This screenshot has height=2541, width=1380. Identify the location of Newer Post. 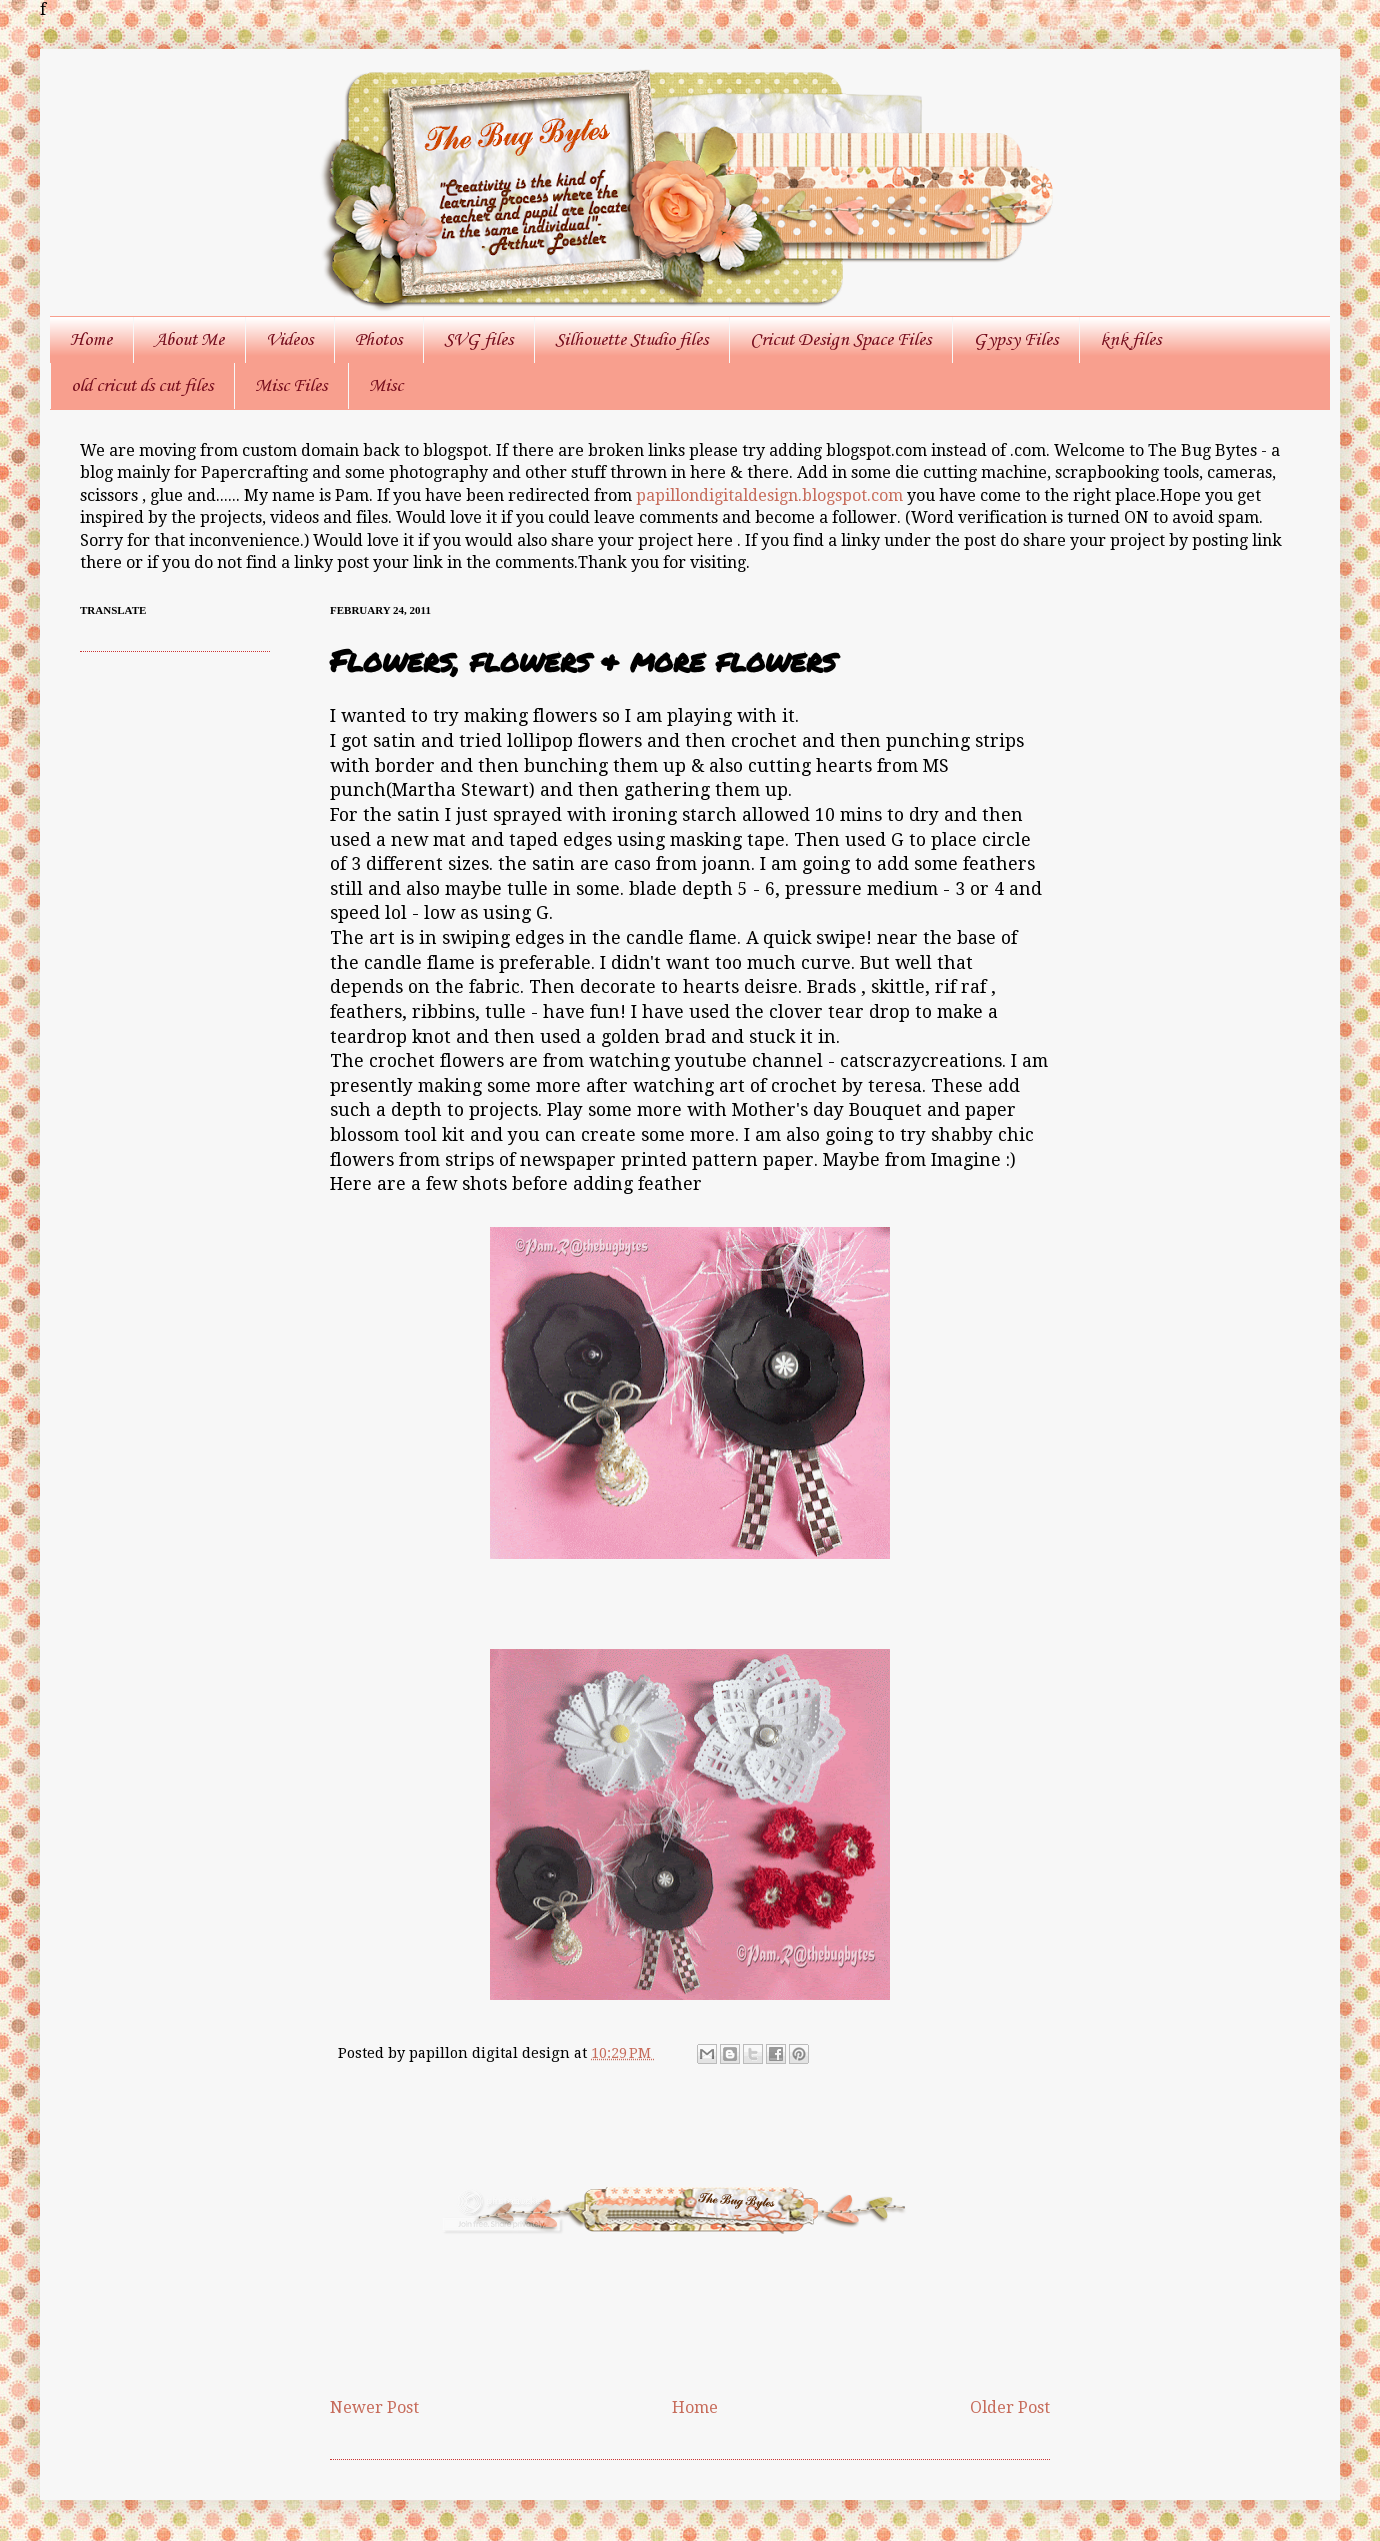
(374, 2407).